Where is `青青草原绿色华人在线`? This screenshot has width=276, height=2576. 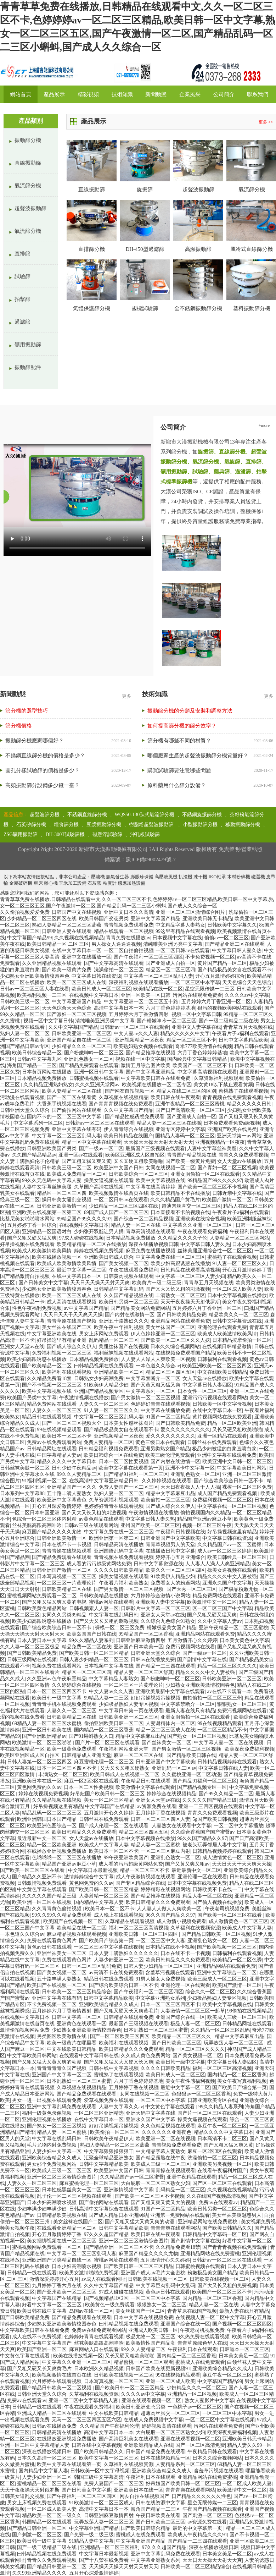 青青草原绿色华人在线 is located at coordinates (202, 2343).